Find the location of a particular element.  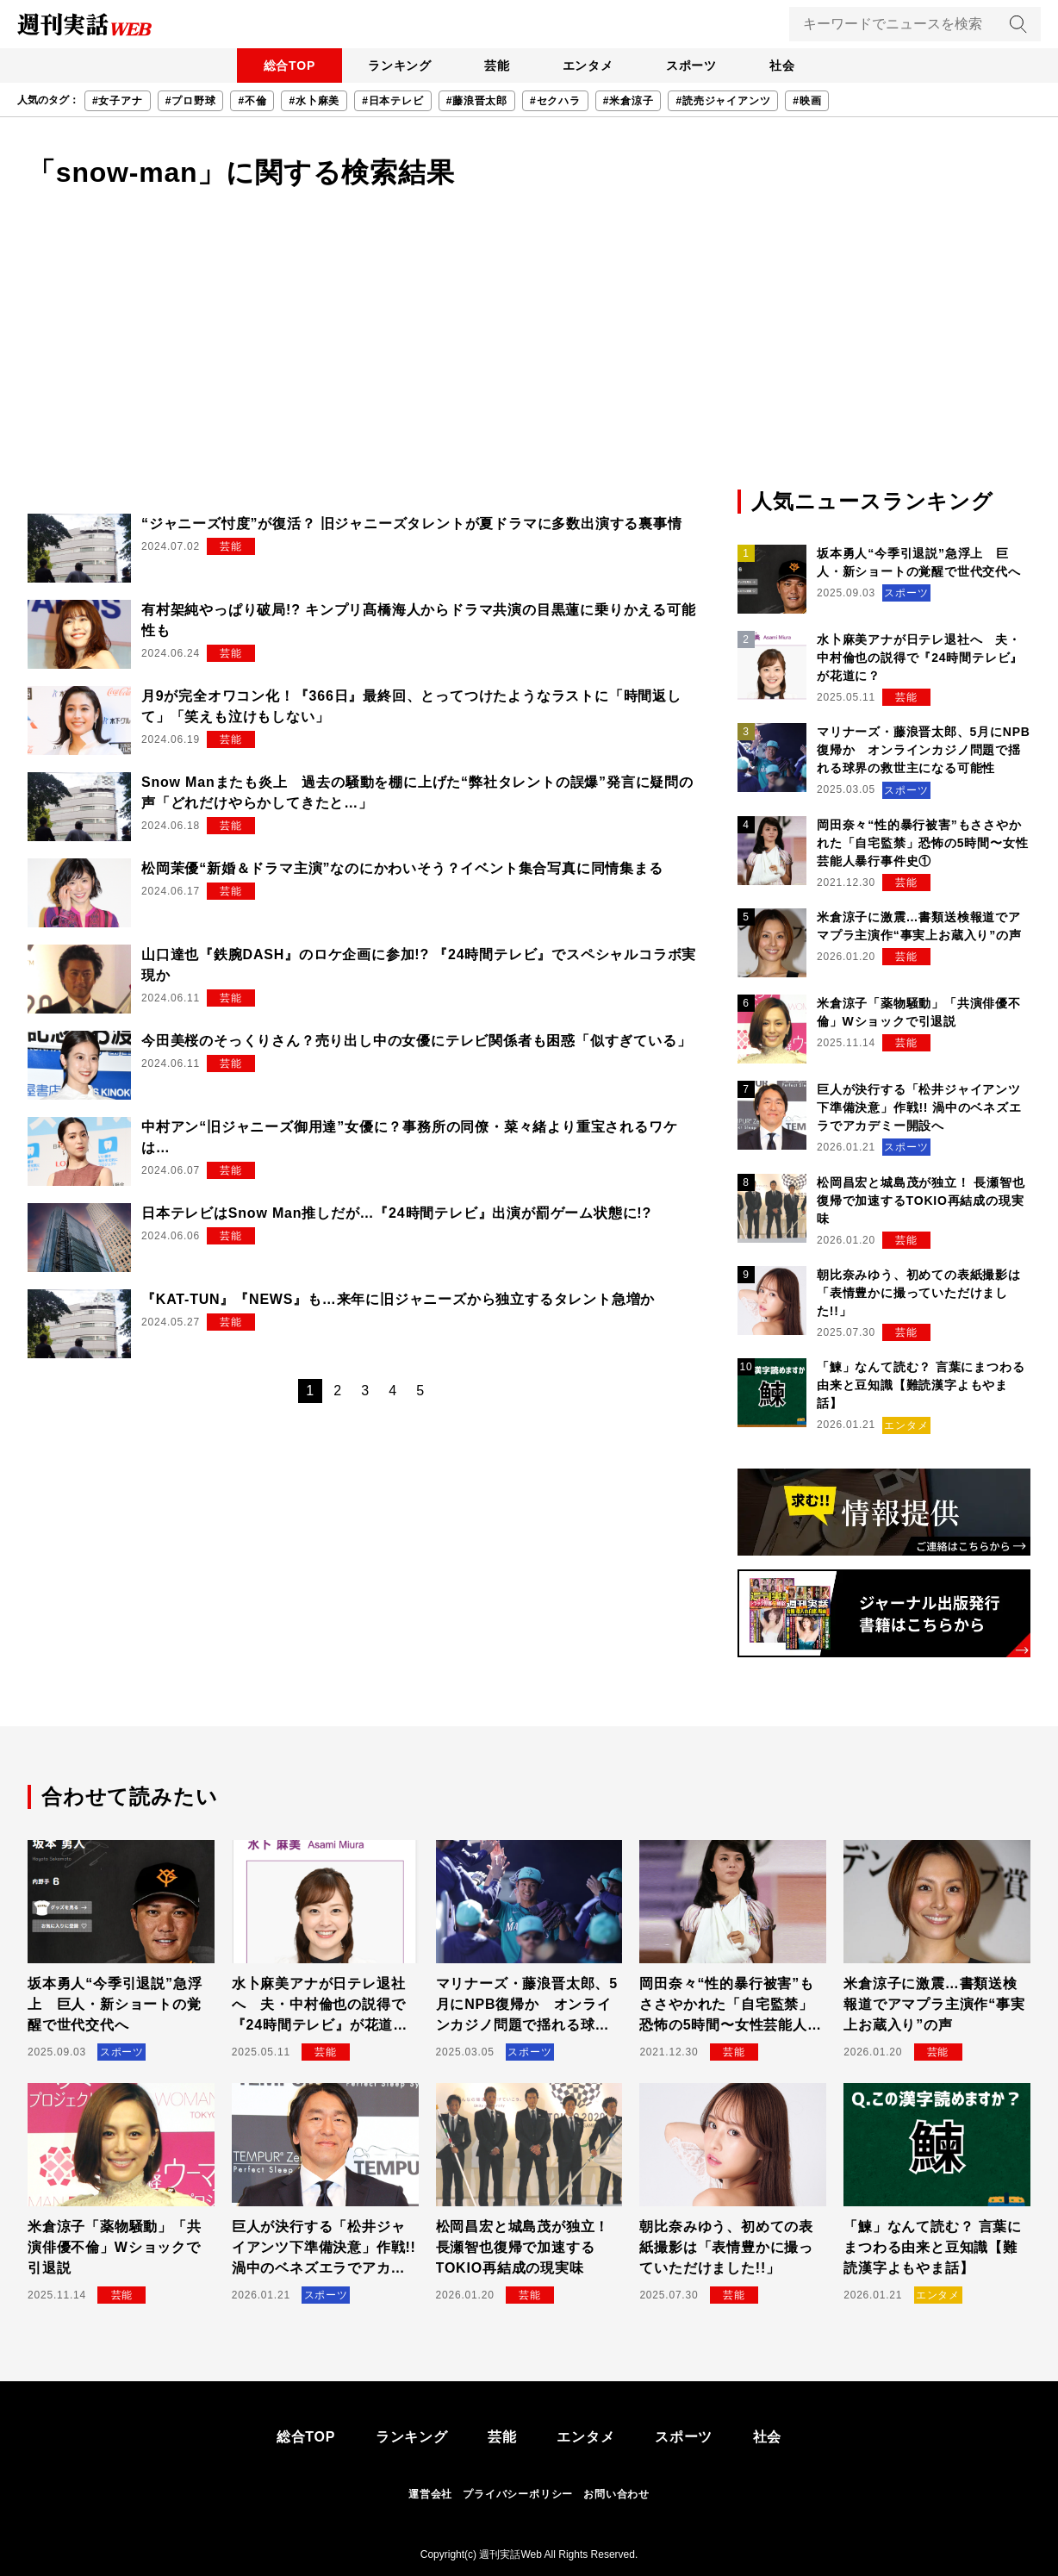

#水卜麻美 is located at coordinates (314, 101).